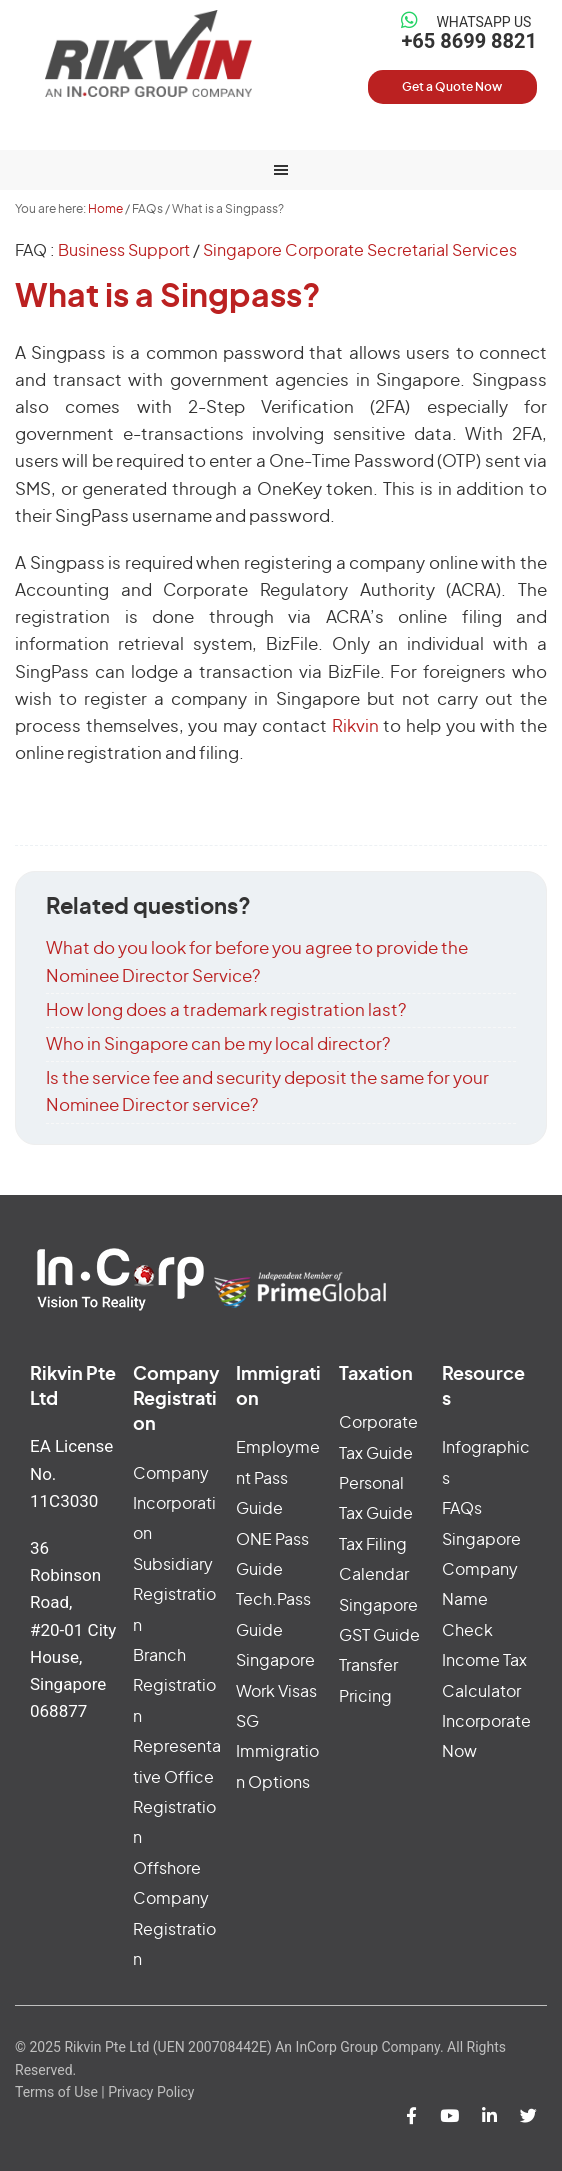 The width and height of the screenshot is (562, 2171). Describe the element at coordinates (151, 2092) in the screenshot. I see `Privacy Policy` at that location.